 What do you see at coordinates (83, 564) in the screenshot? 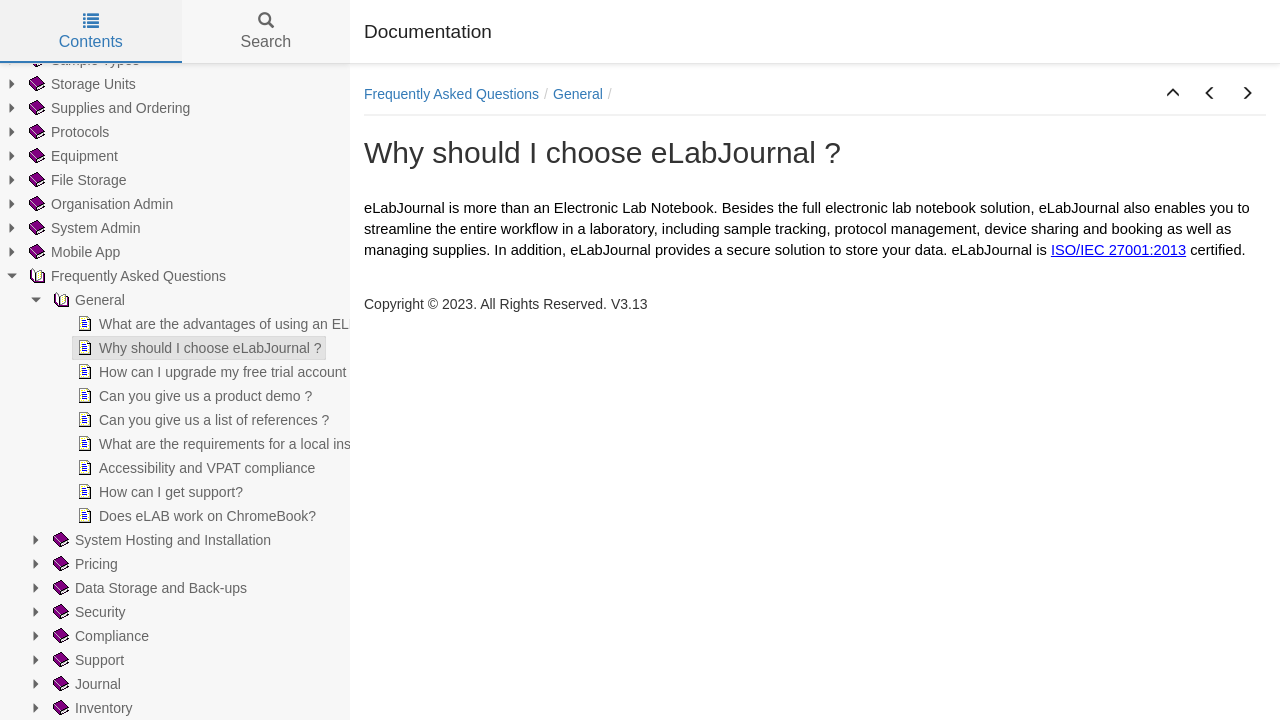
I see `Pricing [treeitem]` at bounding box center [83, 564].